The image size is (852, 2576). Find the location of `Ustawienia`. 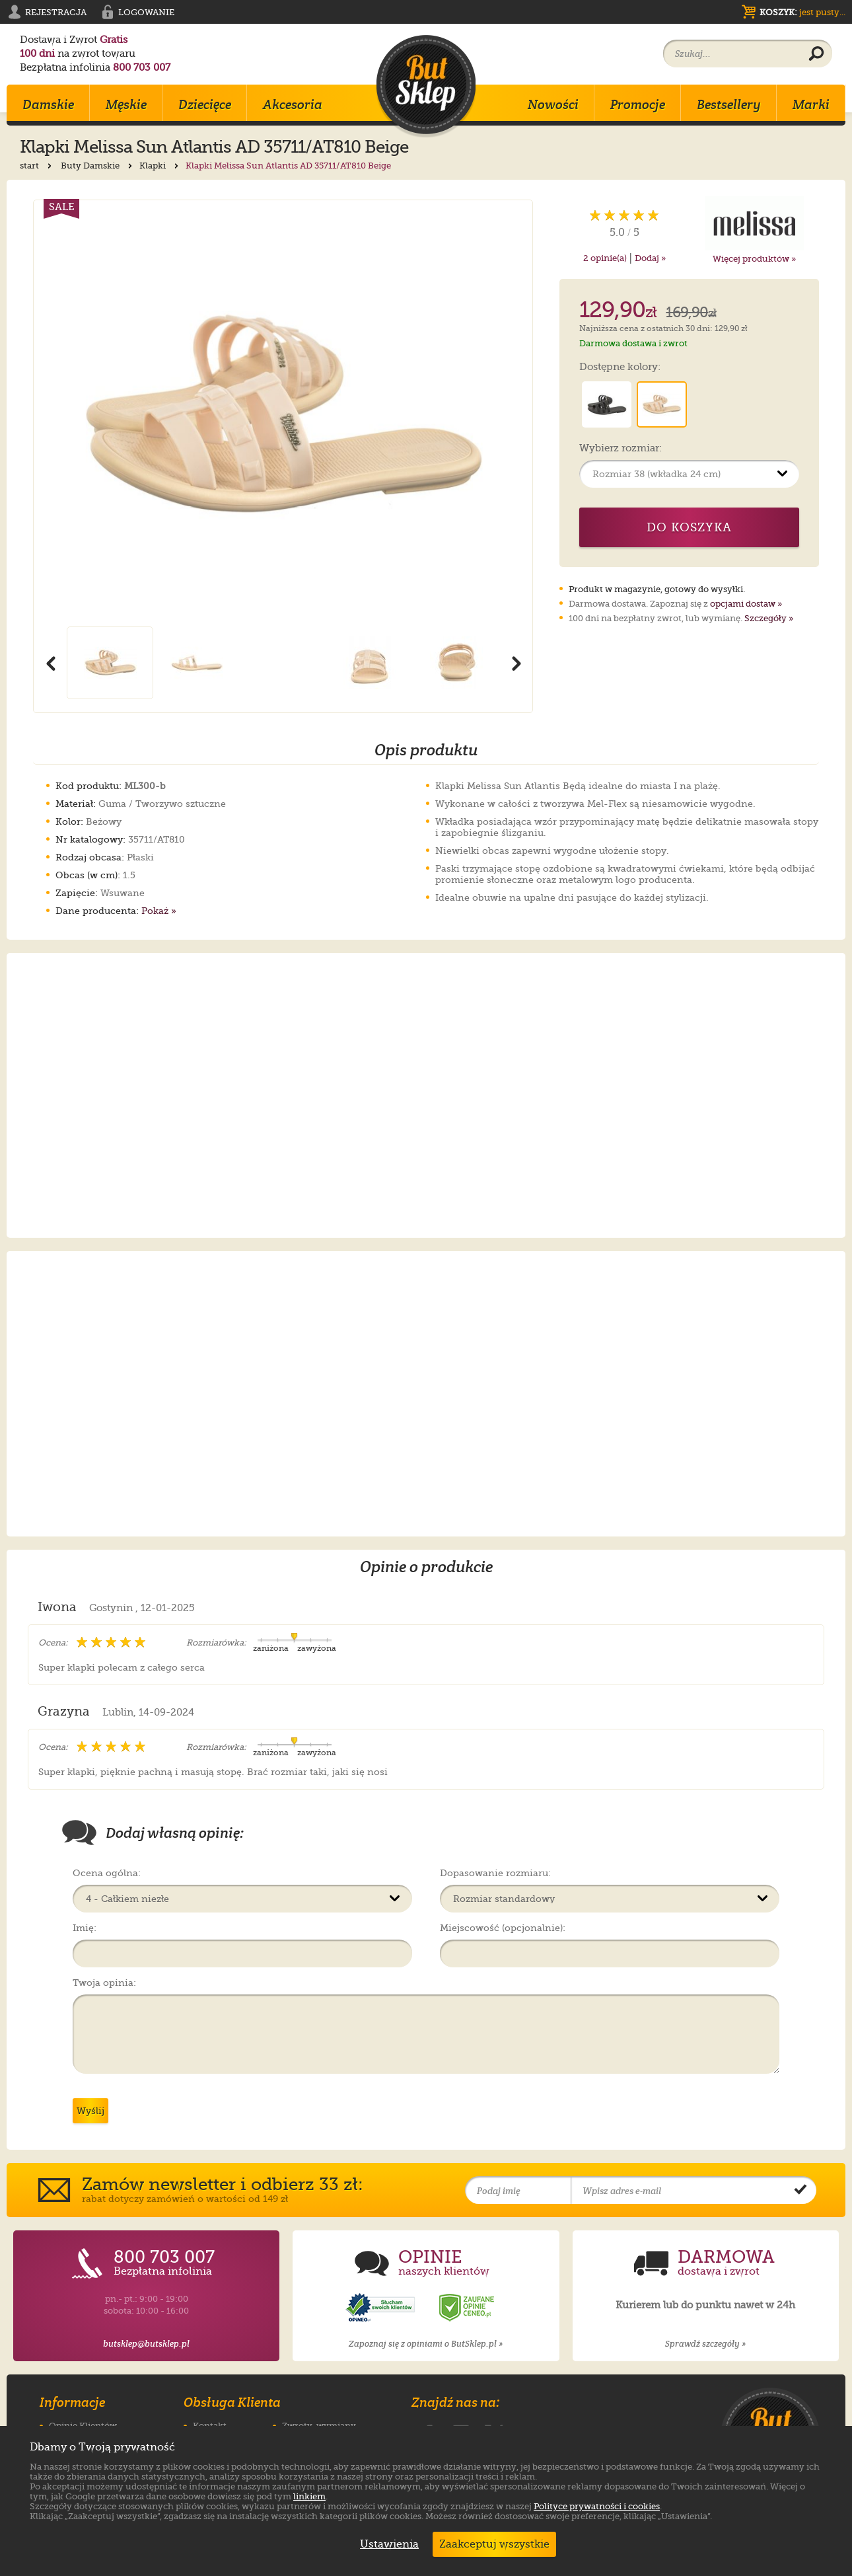

Ustawienia is located at coordinates (386, 2544).